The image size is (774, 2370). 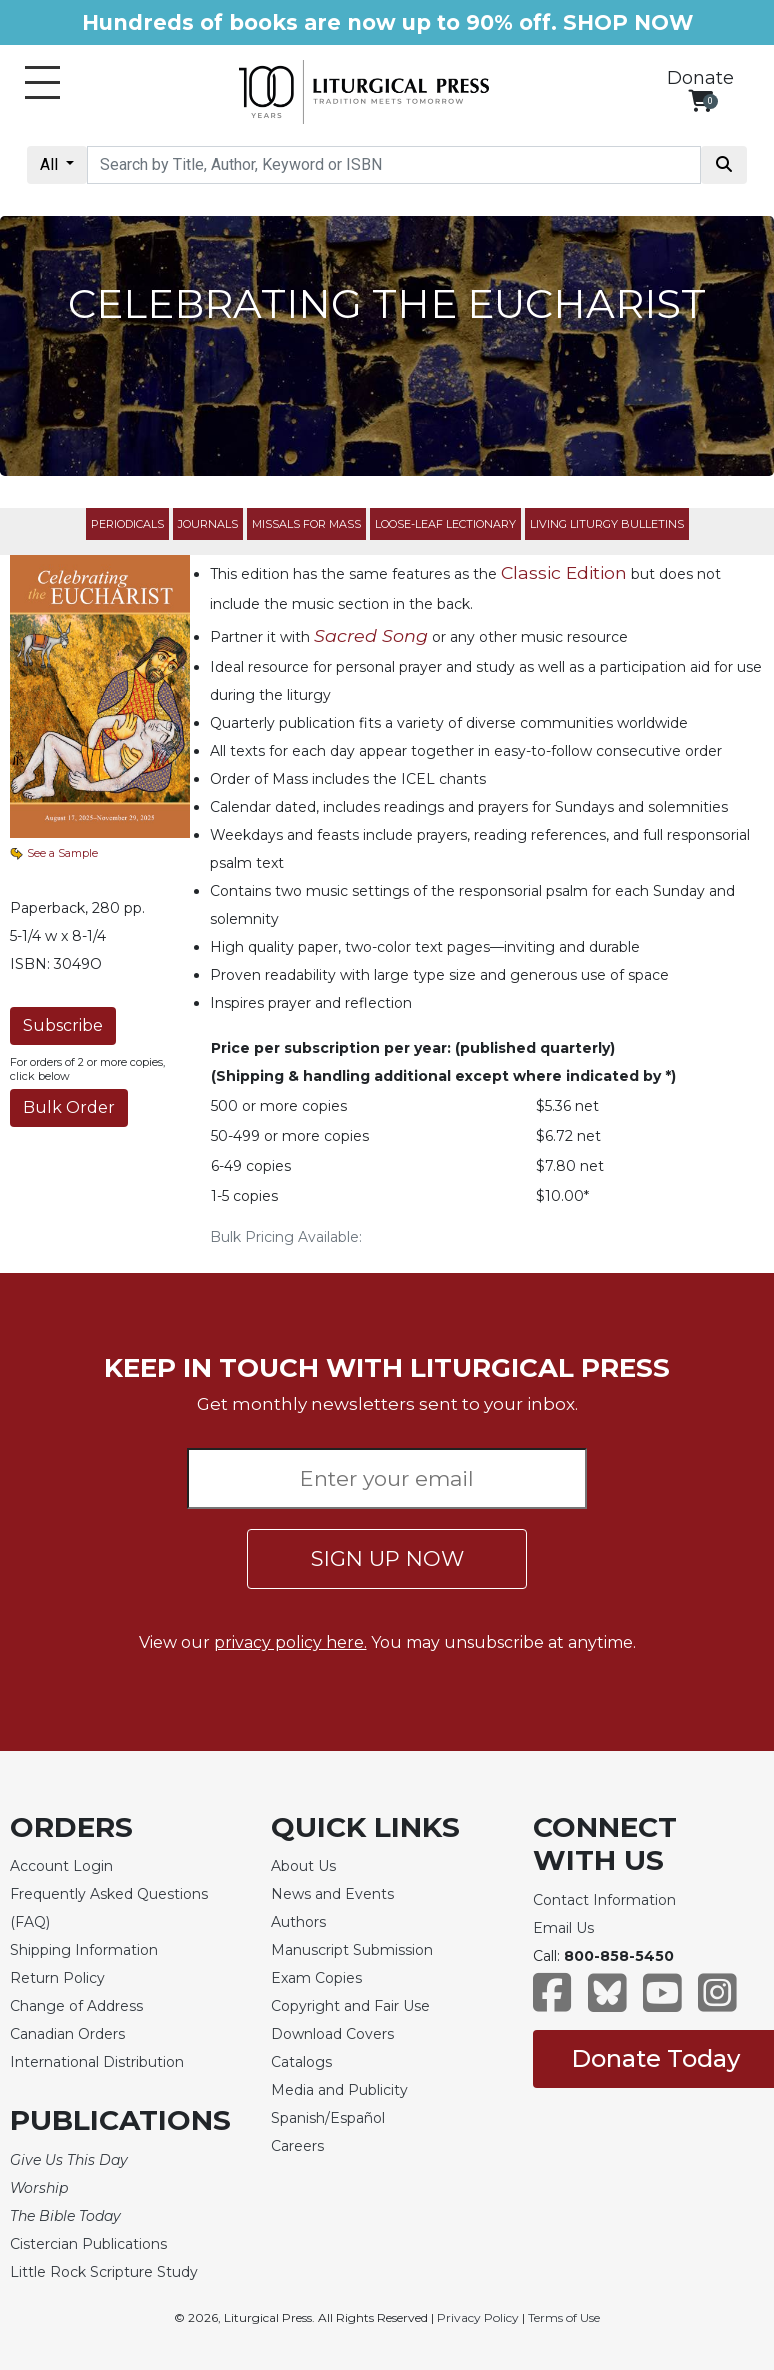 I want to click on privacy policy here., so click(x=290, y=1642).